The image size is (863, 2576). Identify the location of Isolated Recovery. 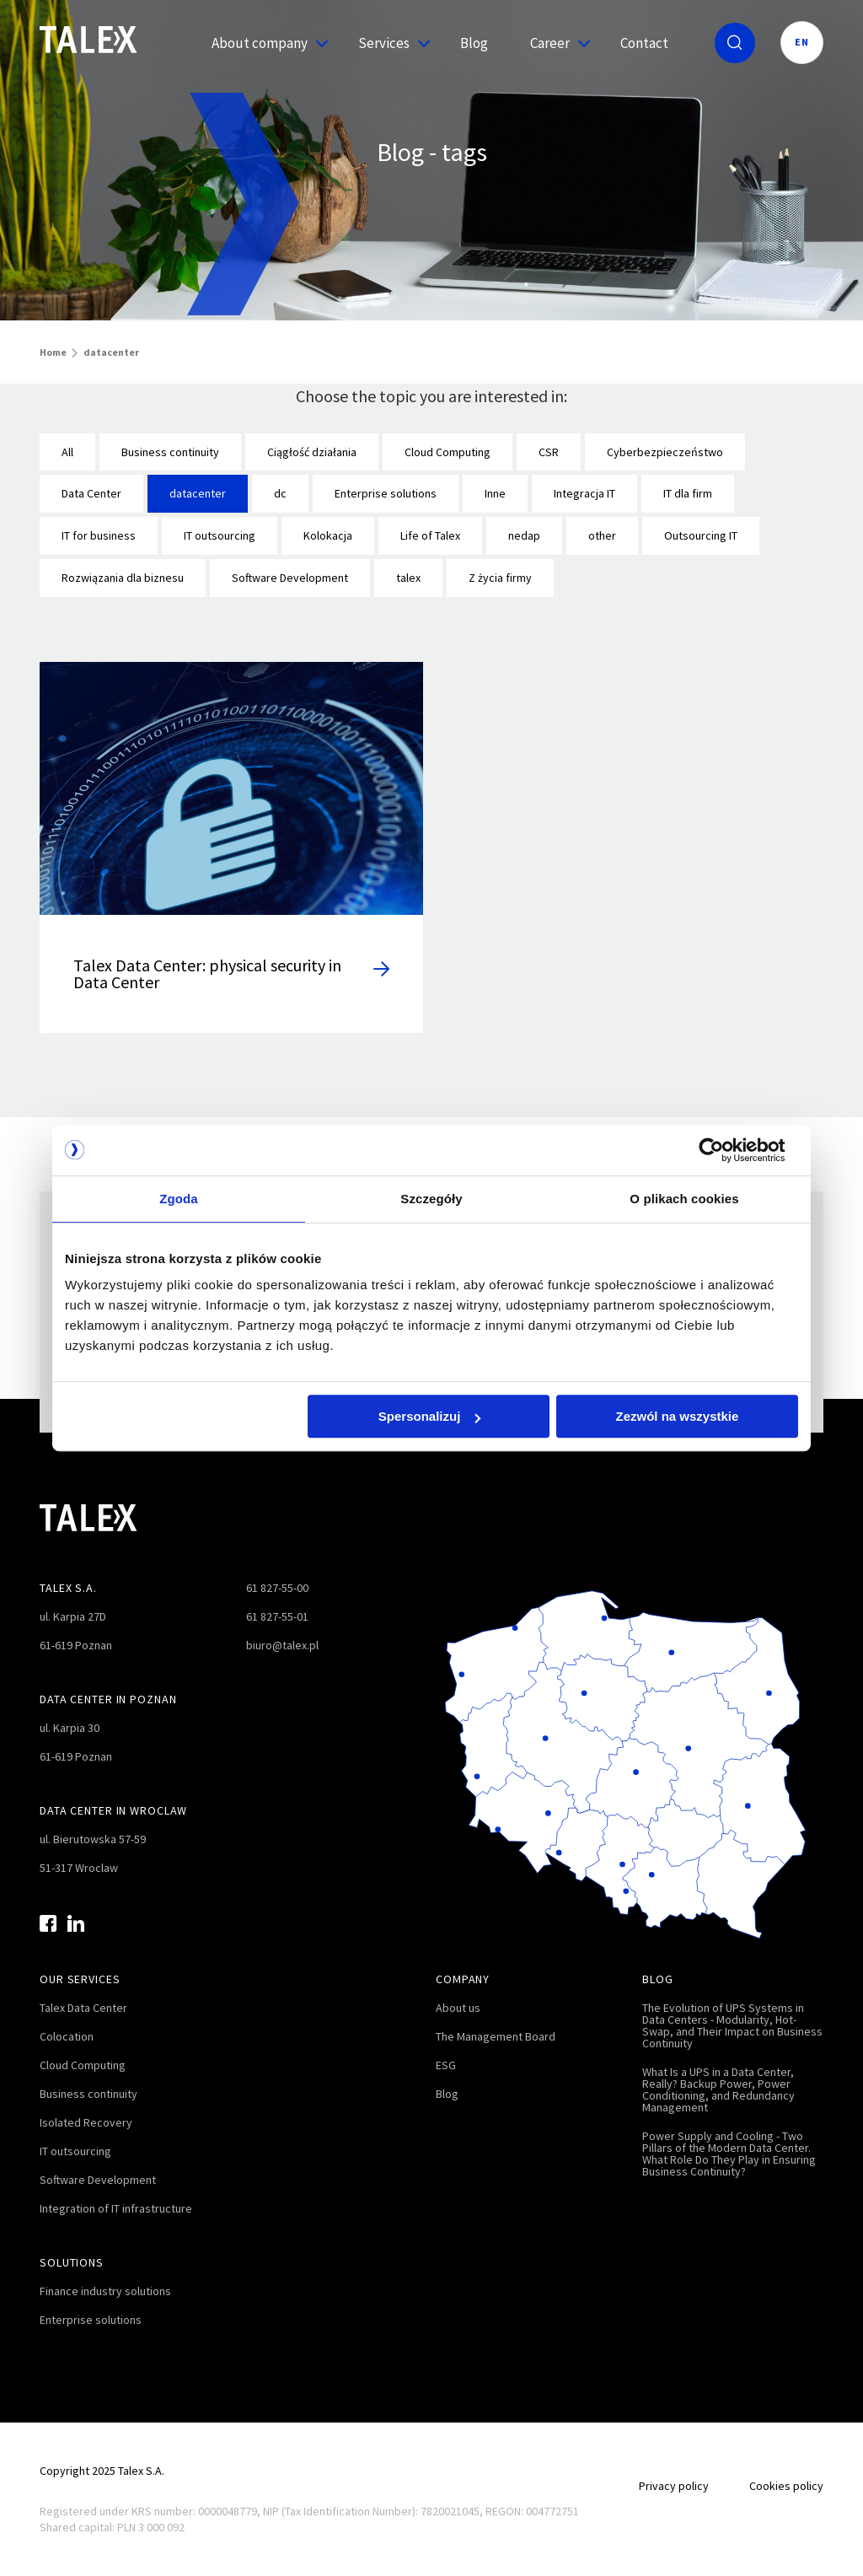
(86, 2122).